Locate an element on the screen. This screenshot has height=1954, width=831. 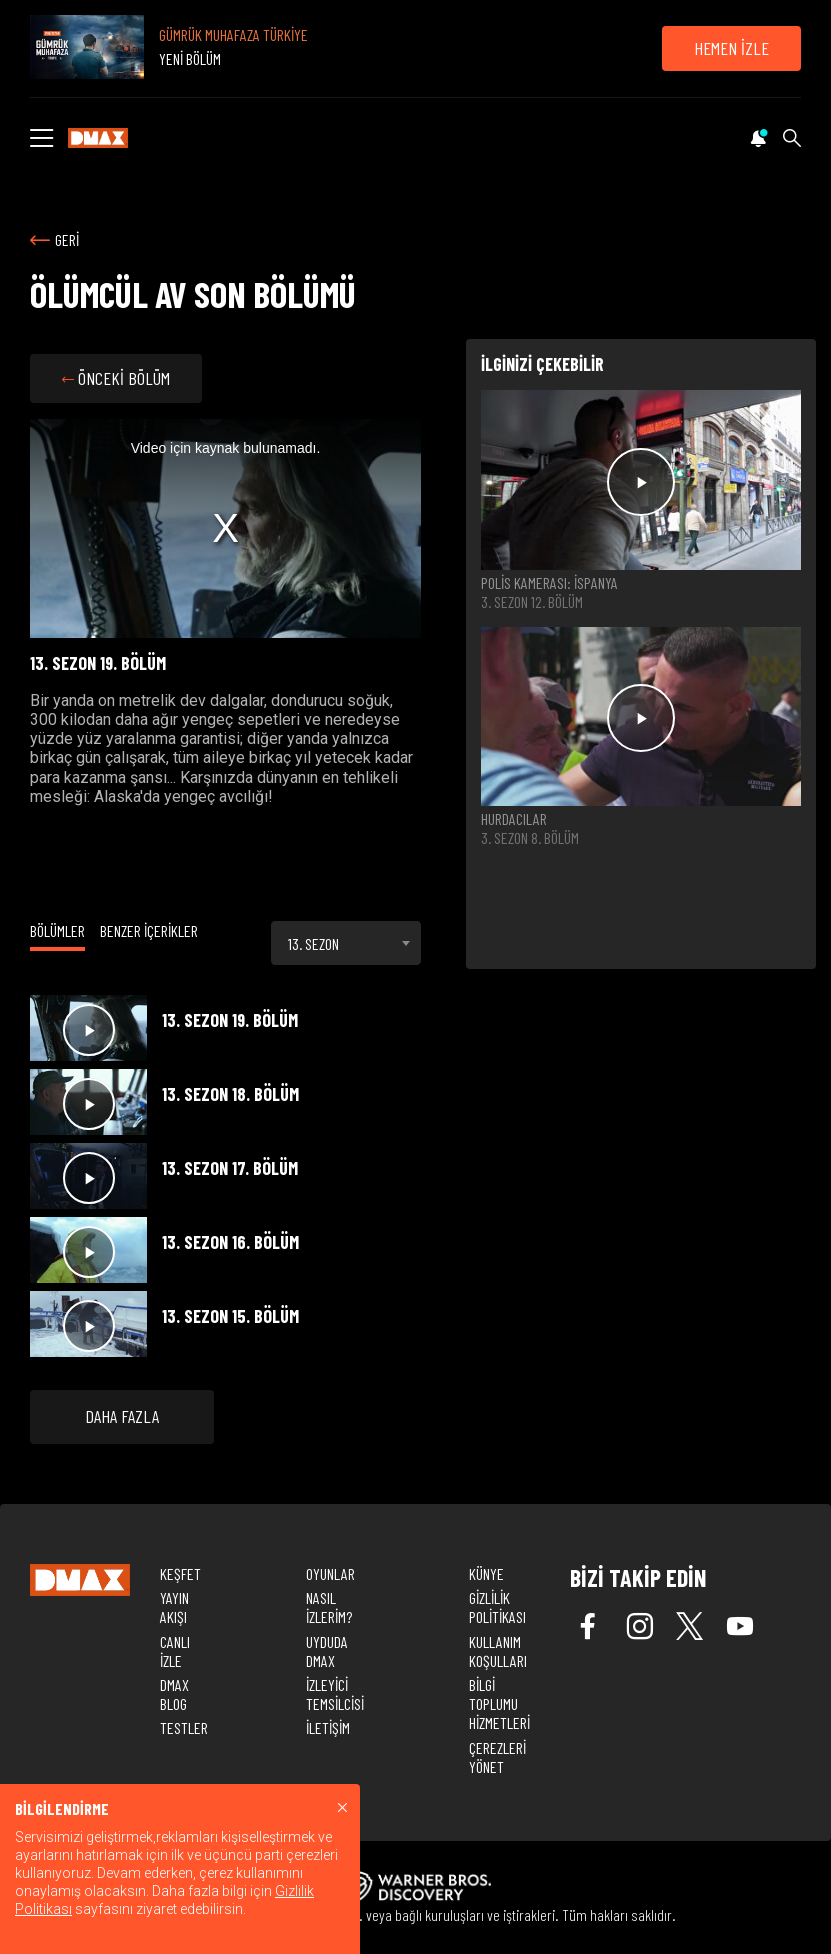
CANLI İZLE is located at coordinates (175, 1651).